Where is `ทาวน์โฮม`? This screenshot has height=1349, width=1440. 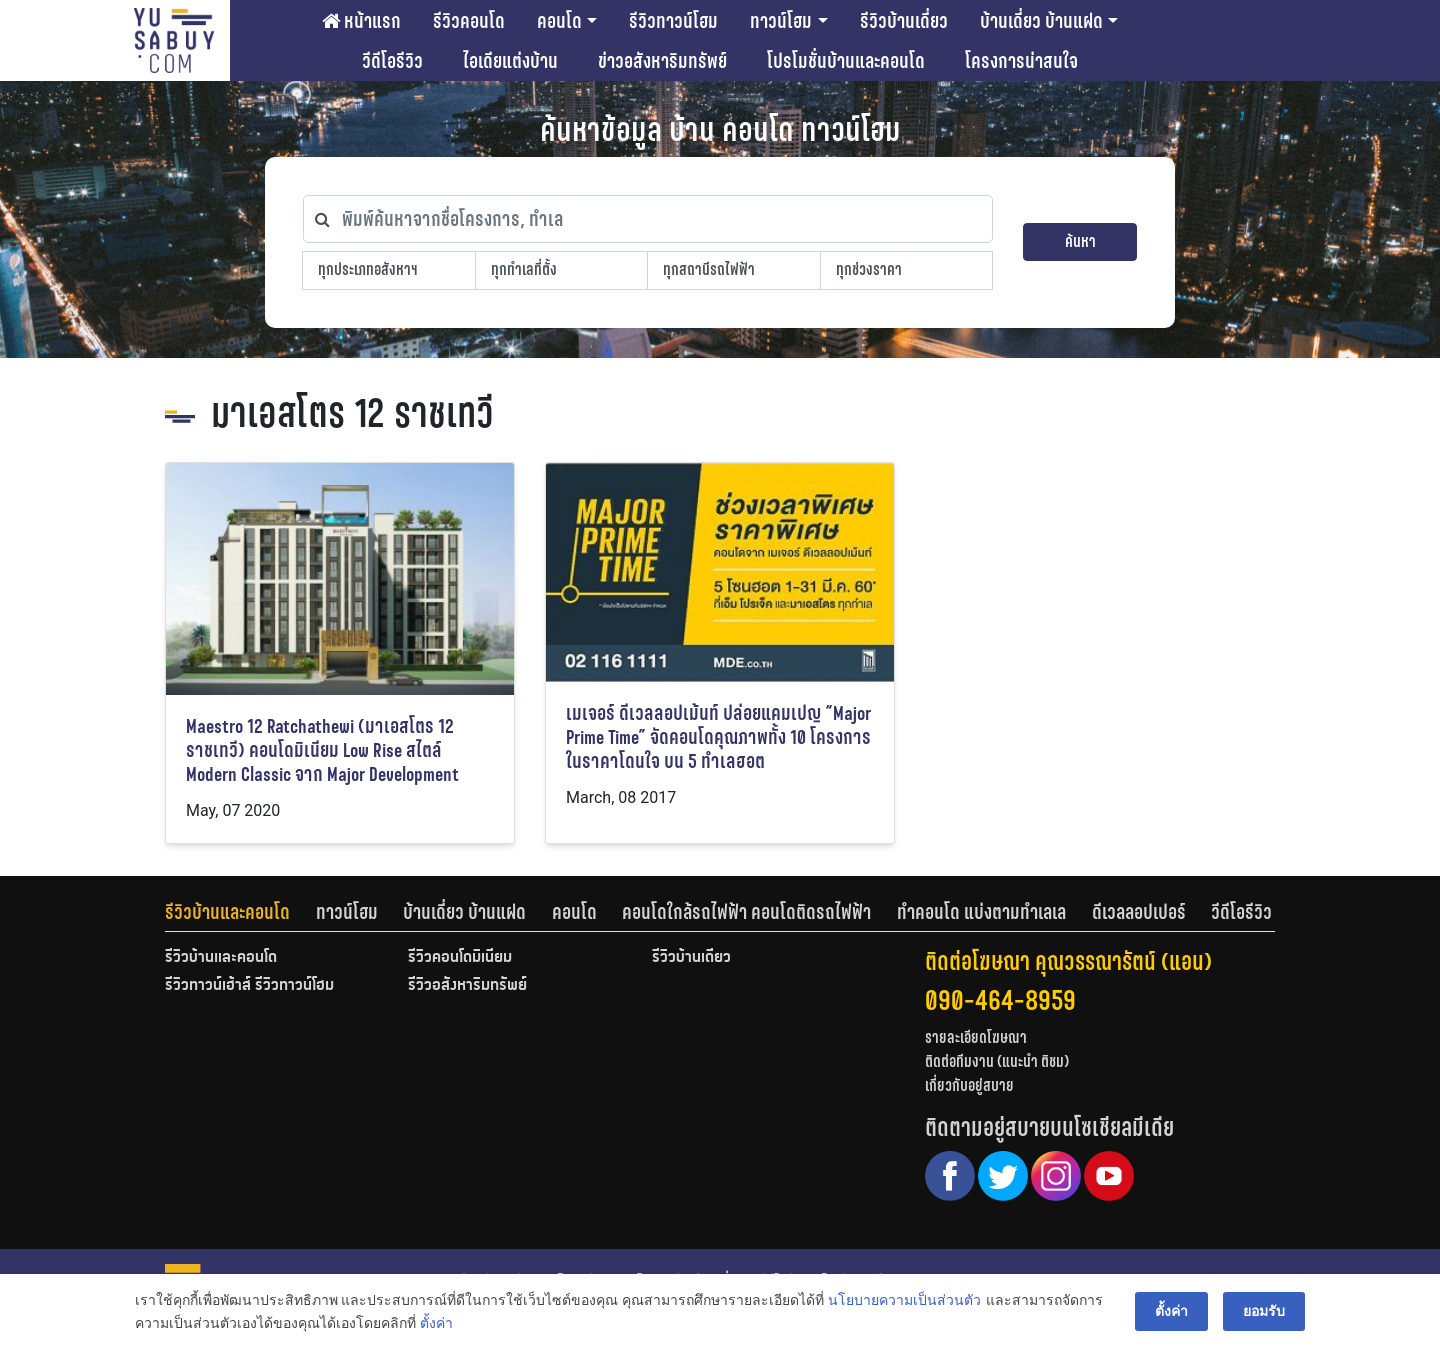 ทาวน์โฮม is located at coordinates (781, 21).